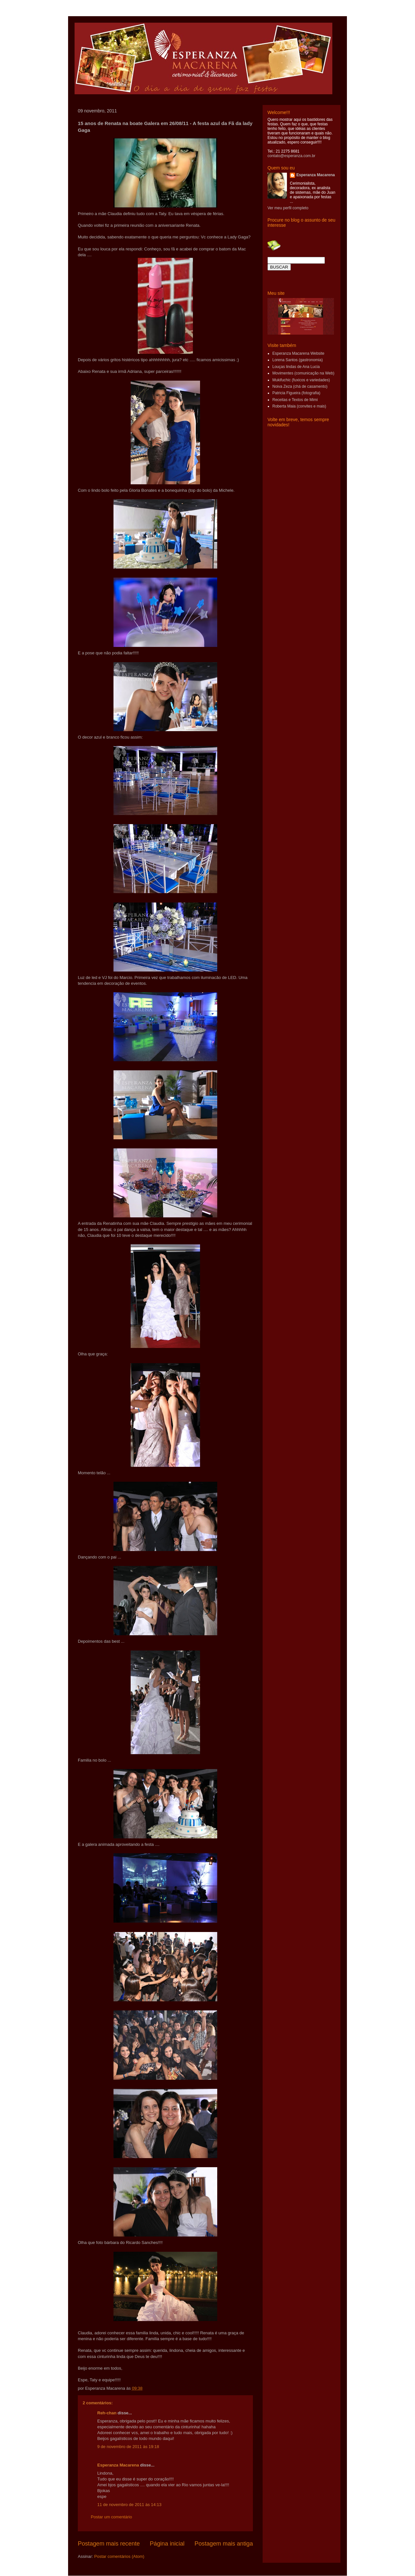 The image size is (415, 2576). Describe the element at coordinates (109, 2543) in the screenshot. I see `Postagem mais recente` at that location.